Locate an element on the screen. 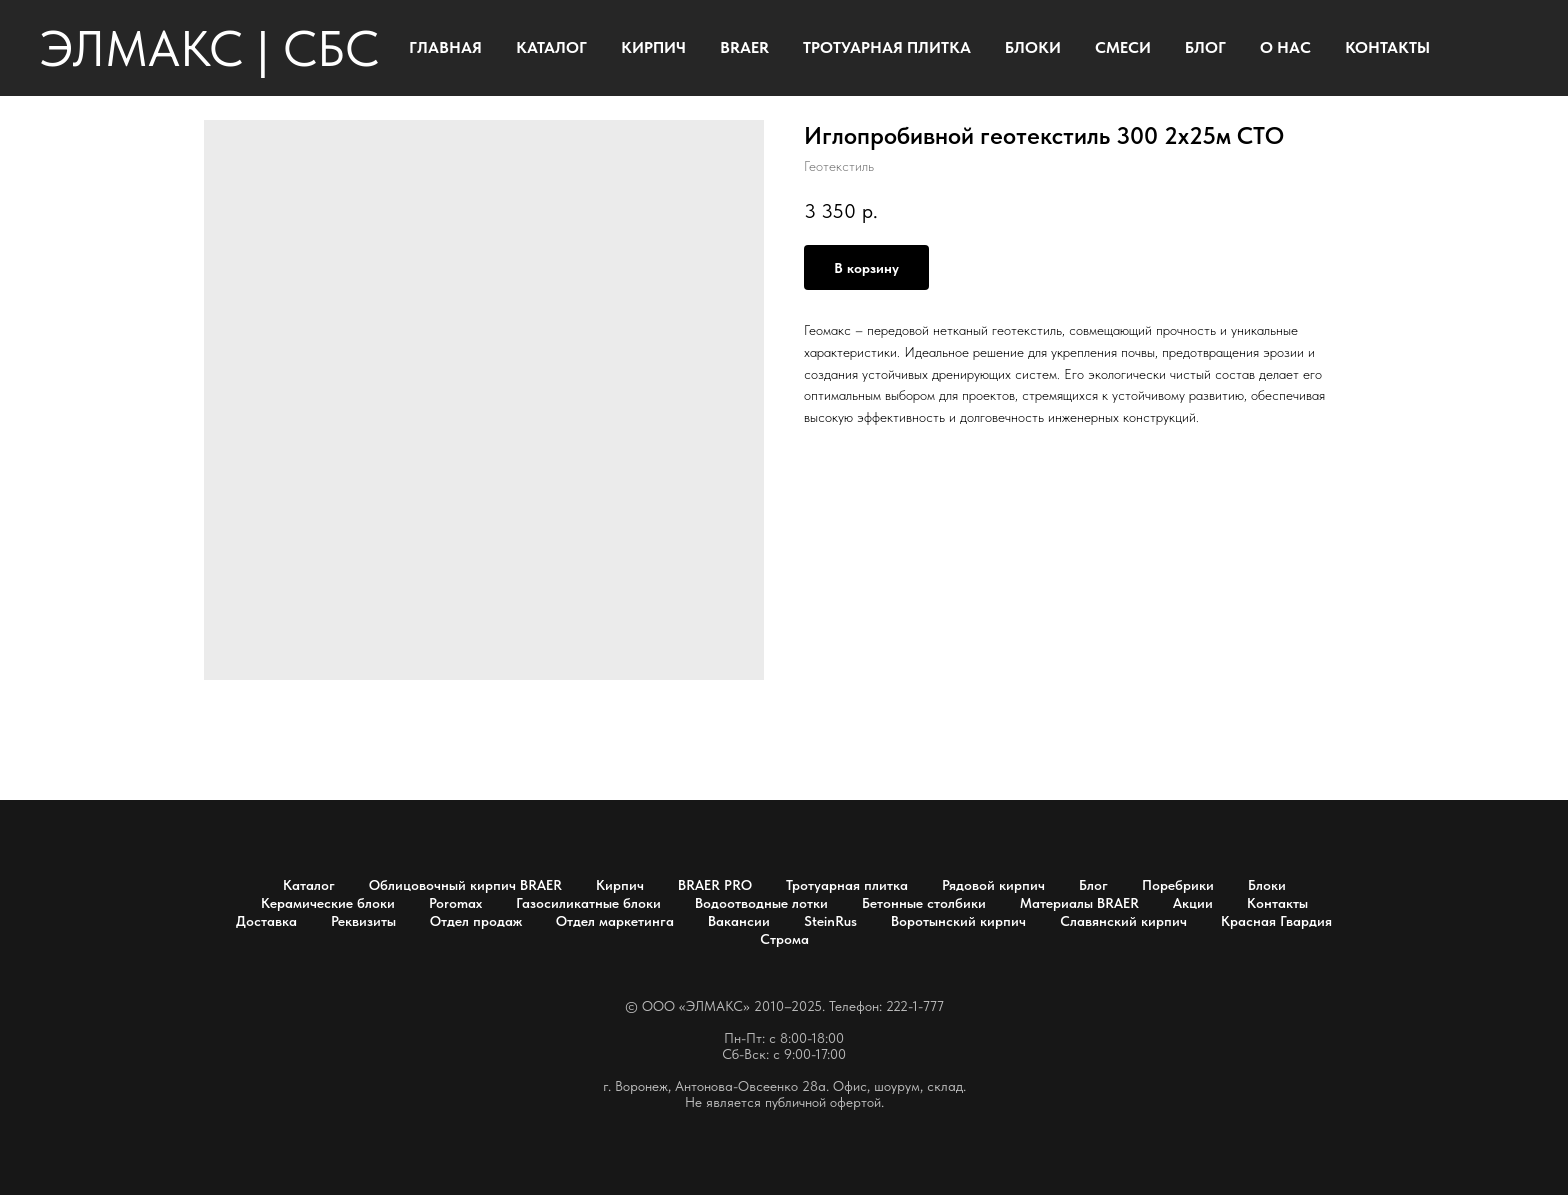  Блоки is located at coordinates (1267, 885).